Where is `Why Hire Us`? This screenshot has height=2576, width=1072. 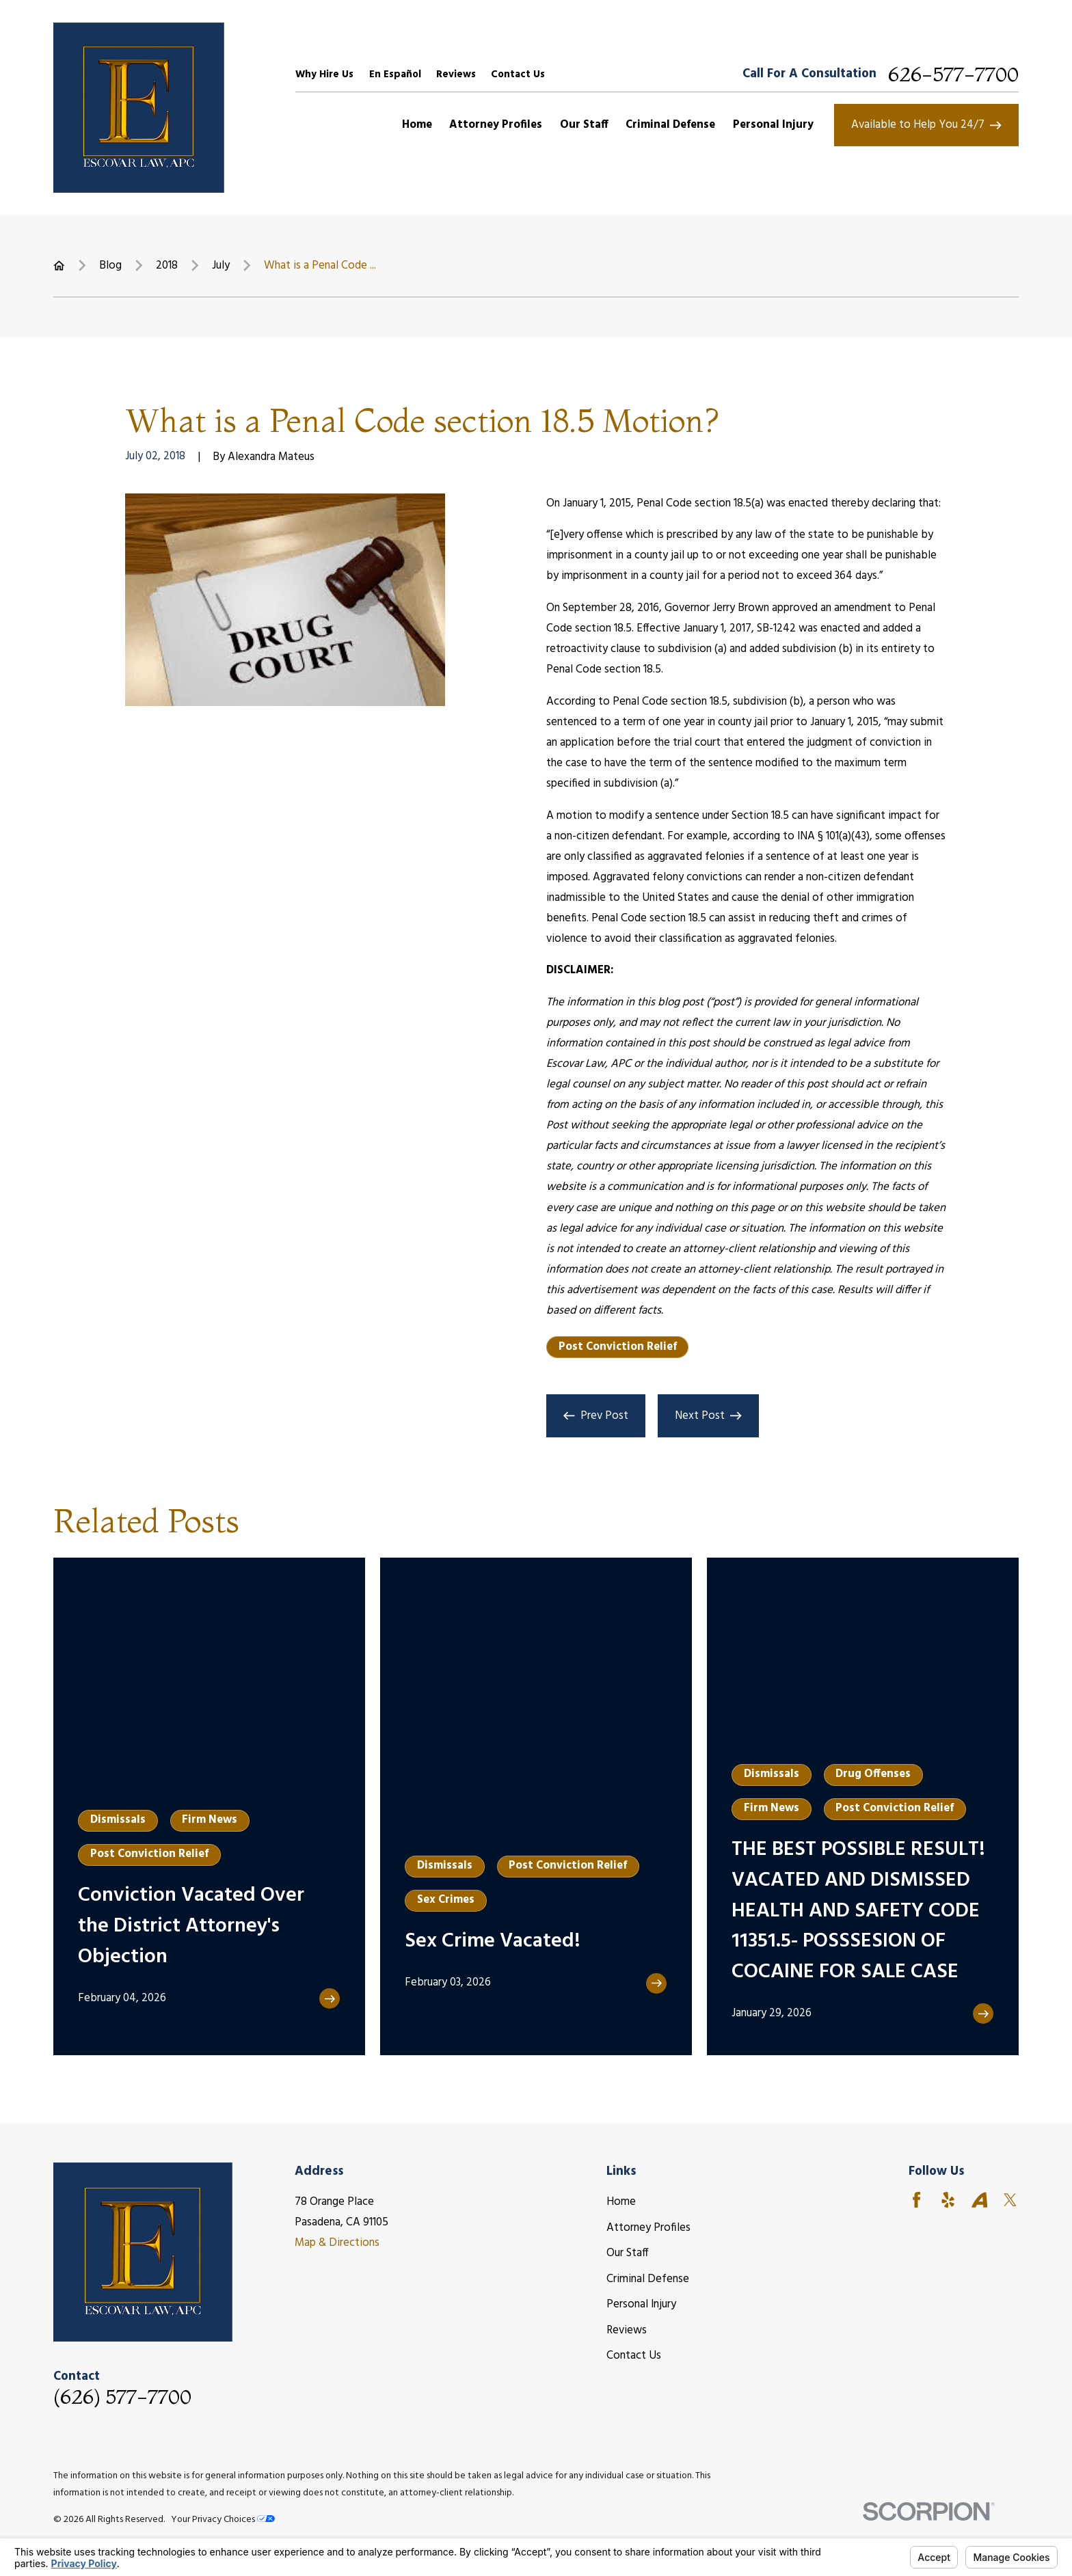 Why Hire Us is located at coordinates (324, 74).